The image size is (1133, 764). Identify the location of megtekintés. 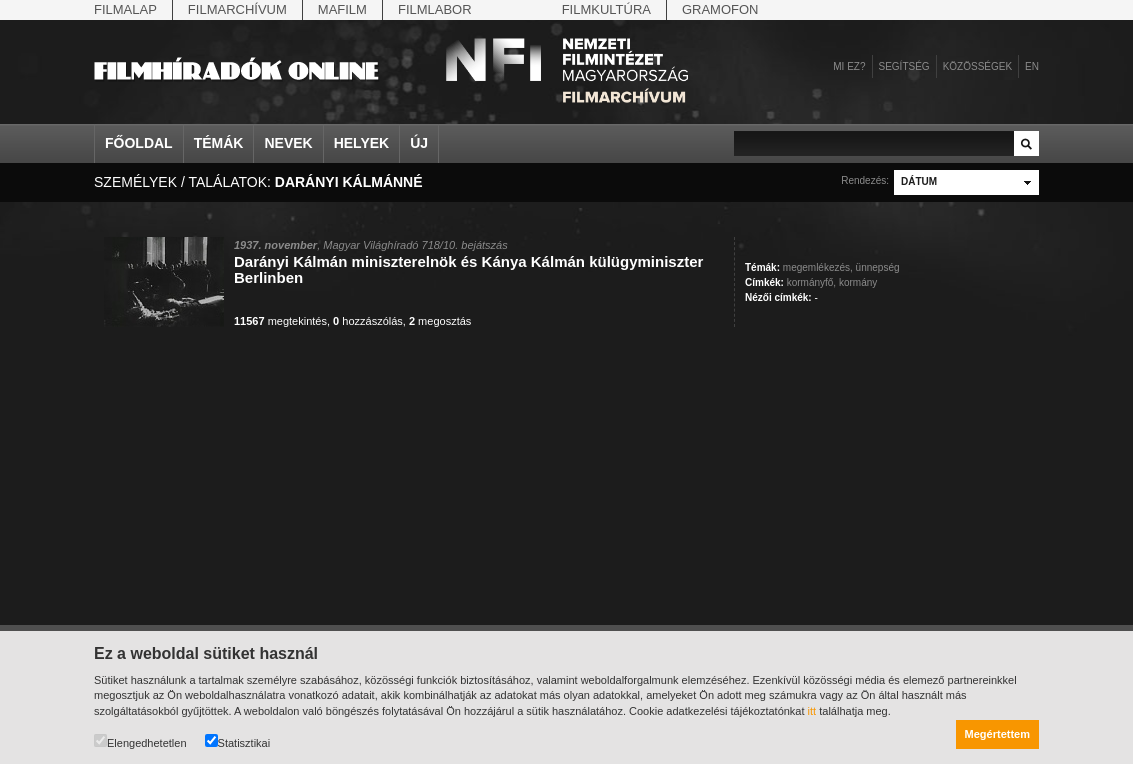
(280, 321).